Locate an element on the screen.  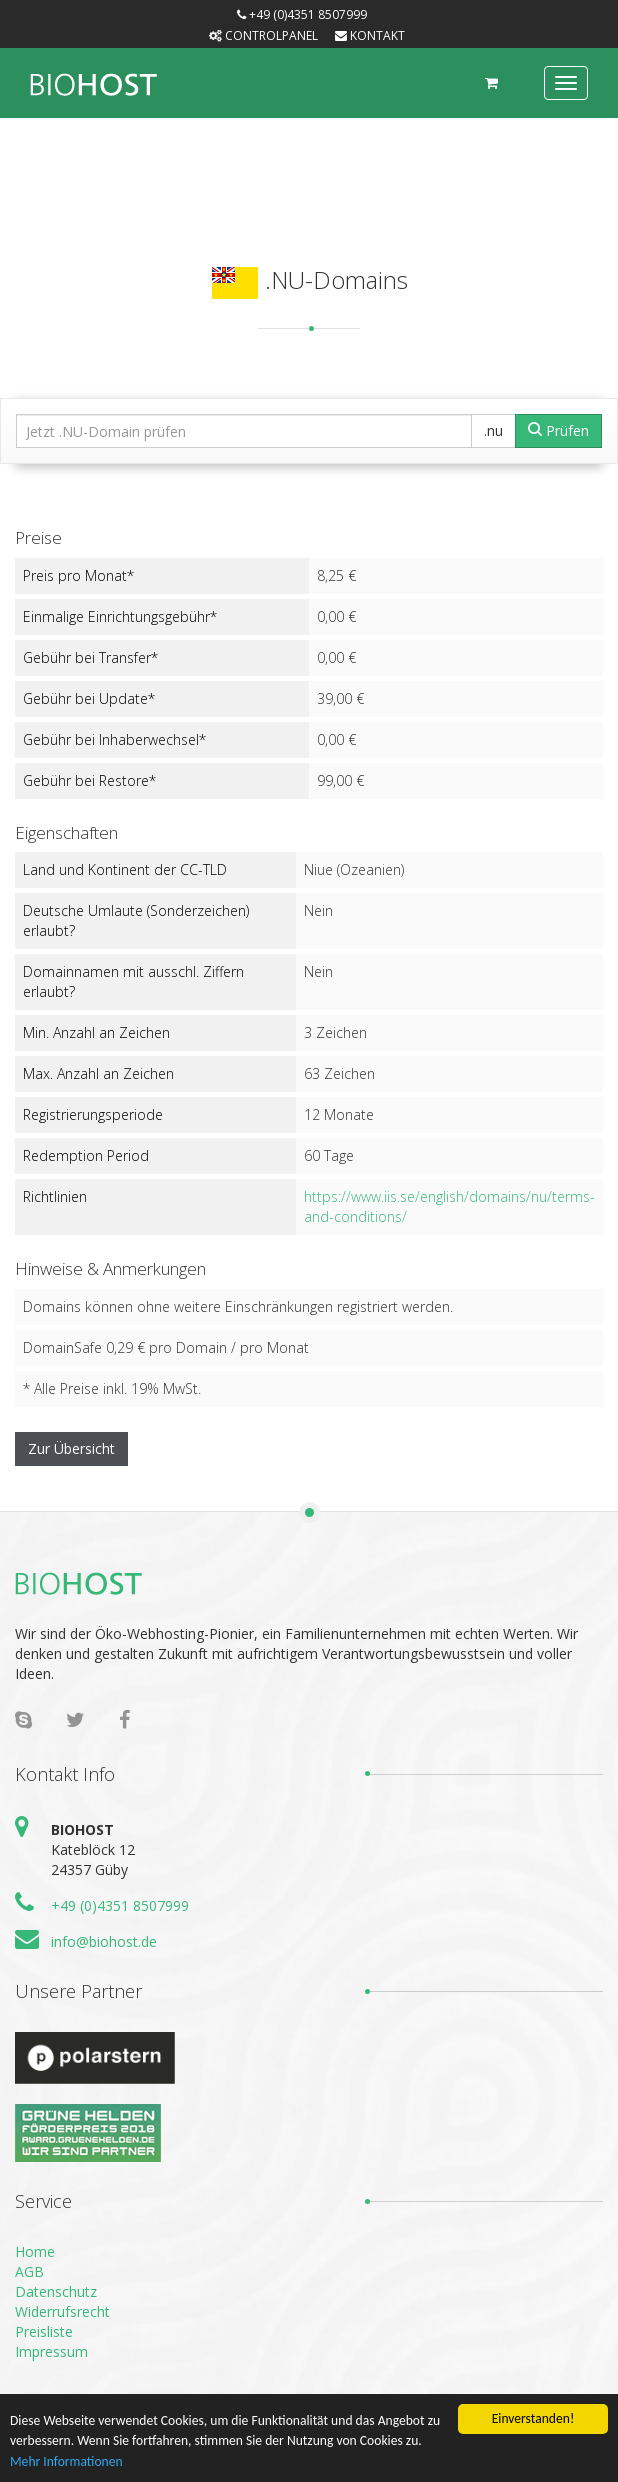
Prüfen is located at coordinates (558, 430).